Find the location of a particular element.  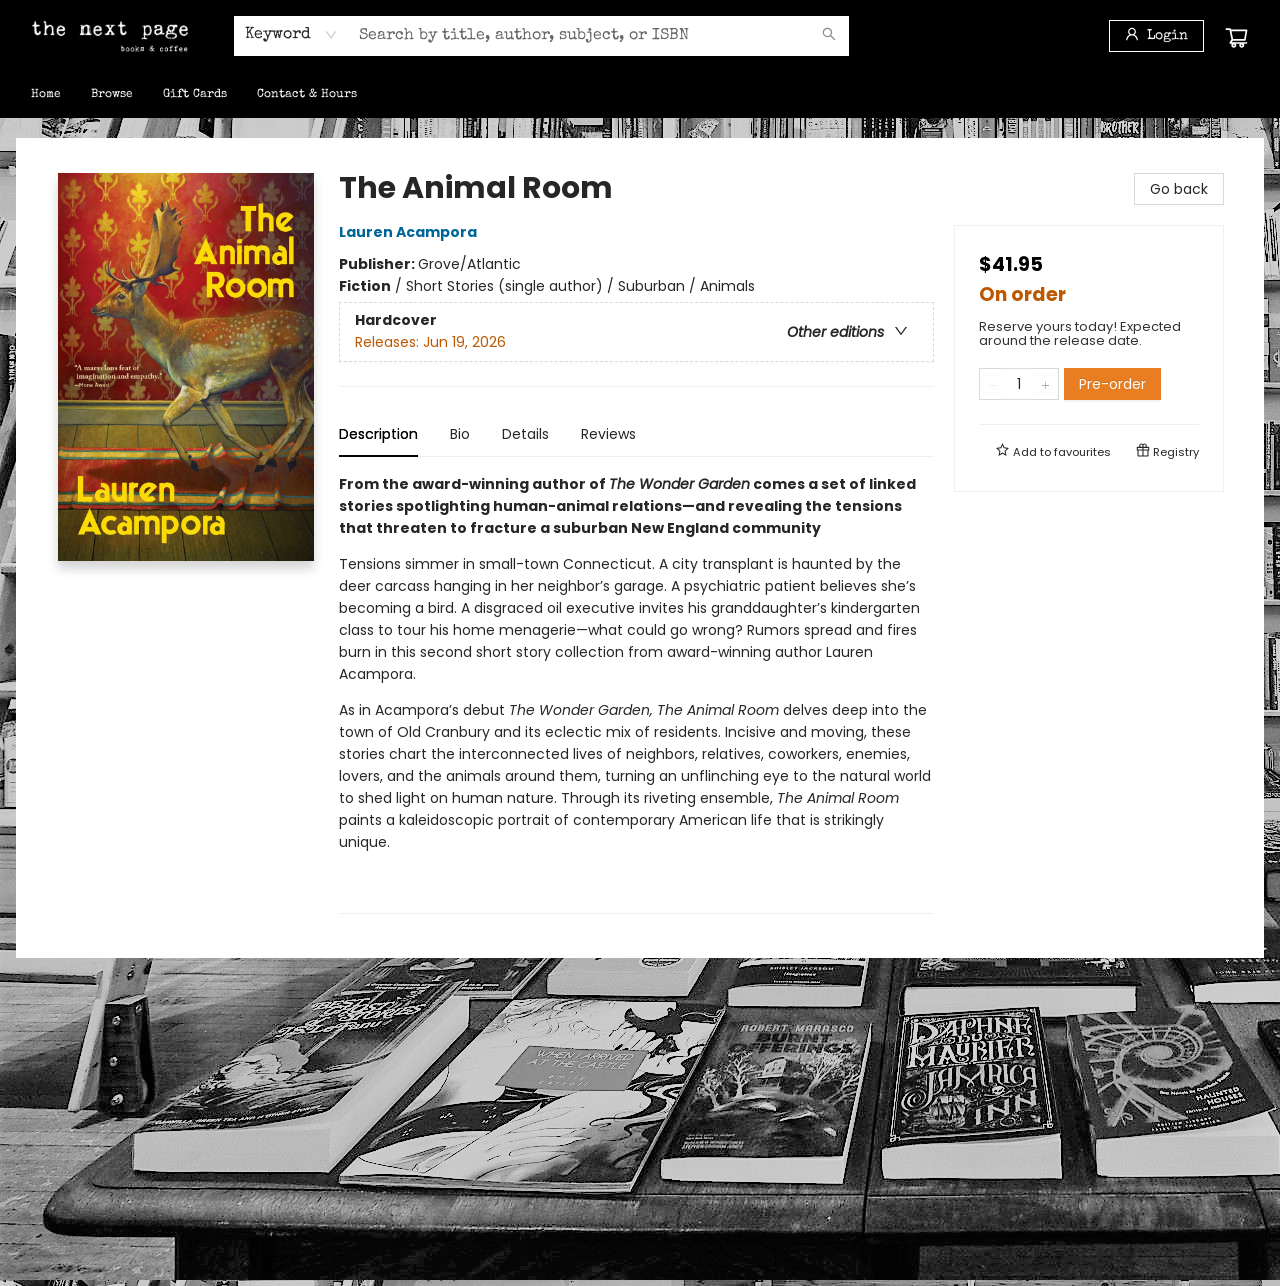

Details [tab] is located at coordinates (525, 434).